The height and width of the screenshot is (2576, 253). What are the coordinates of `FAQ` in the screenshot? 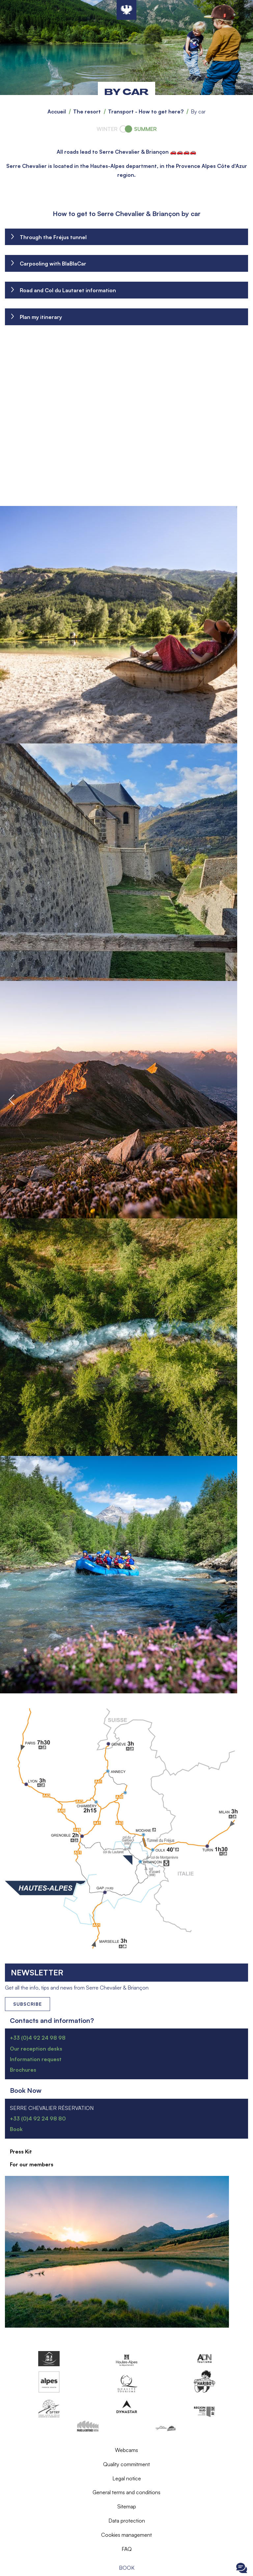 It's located at (127, 2549).